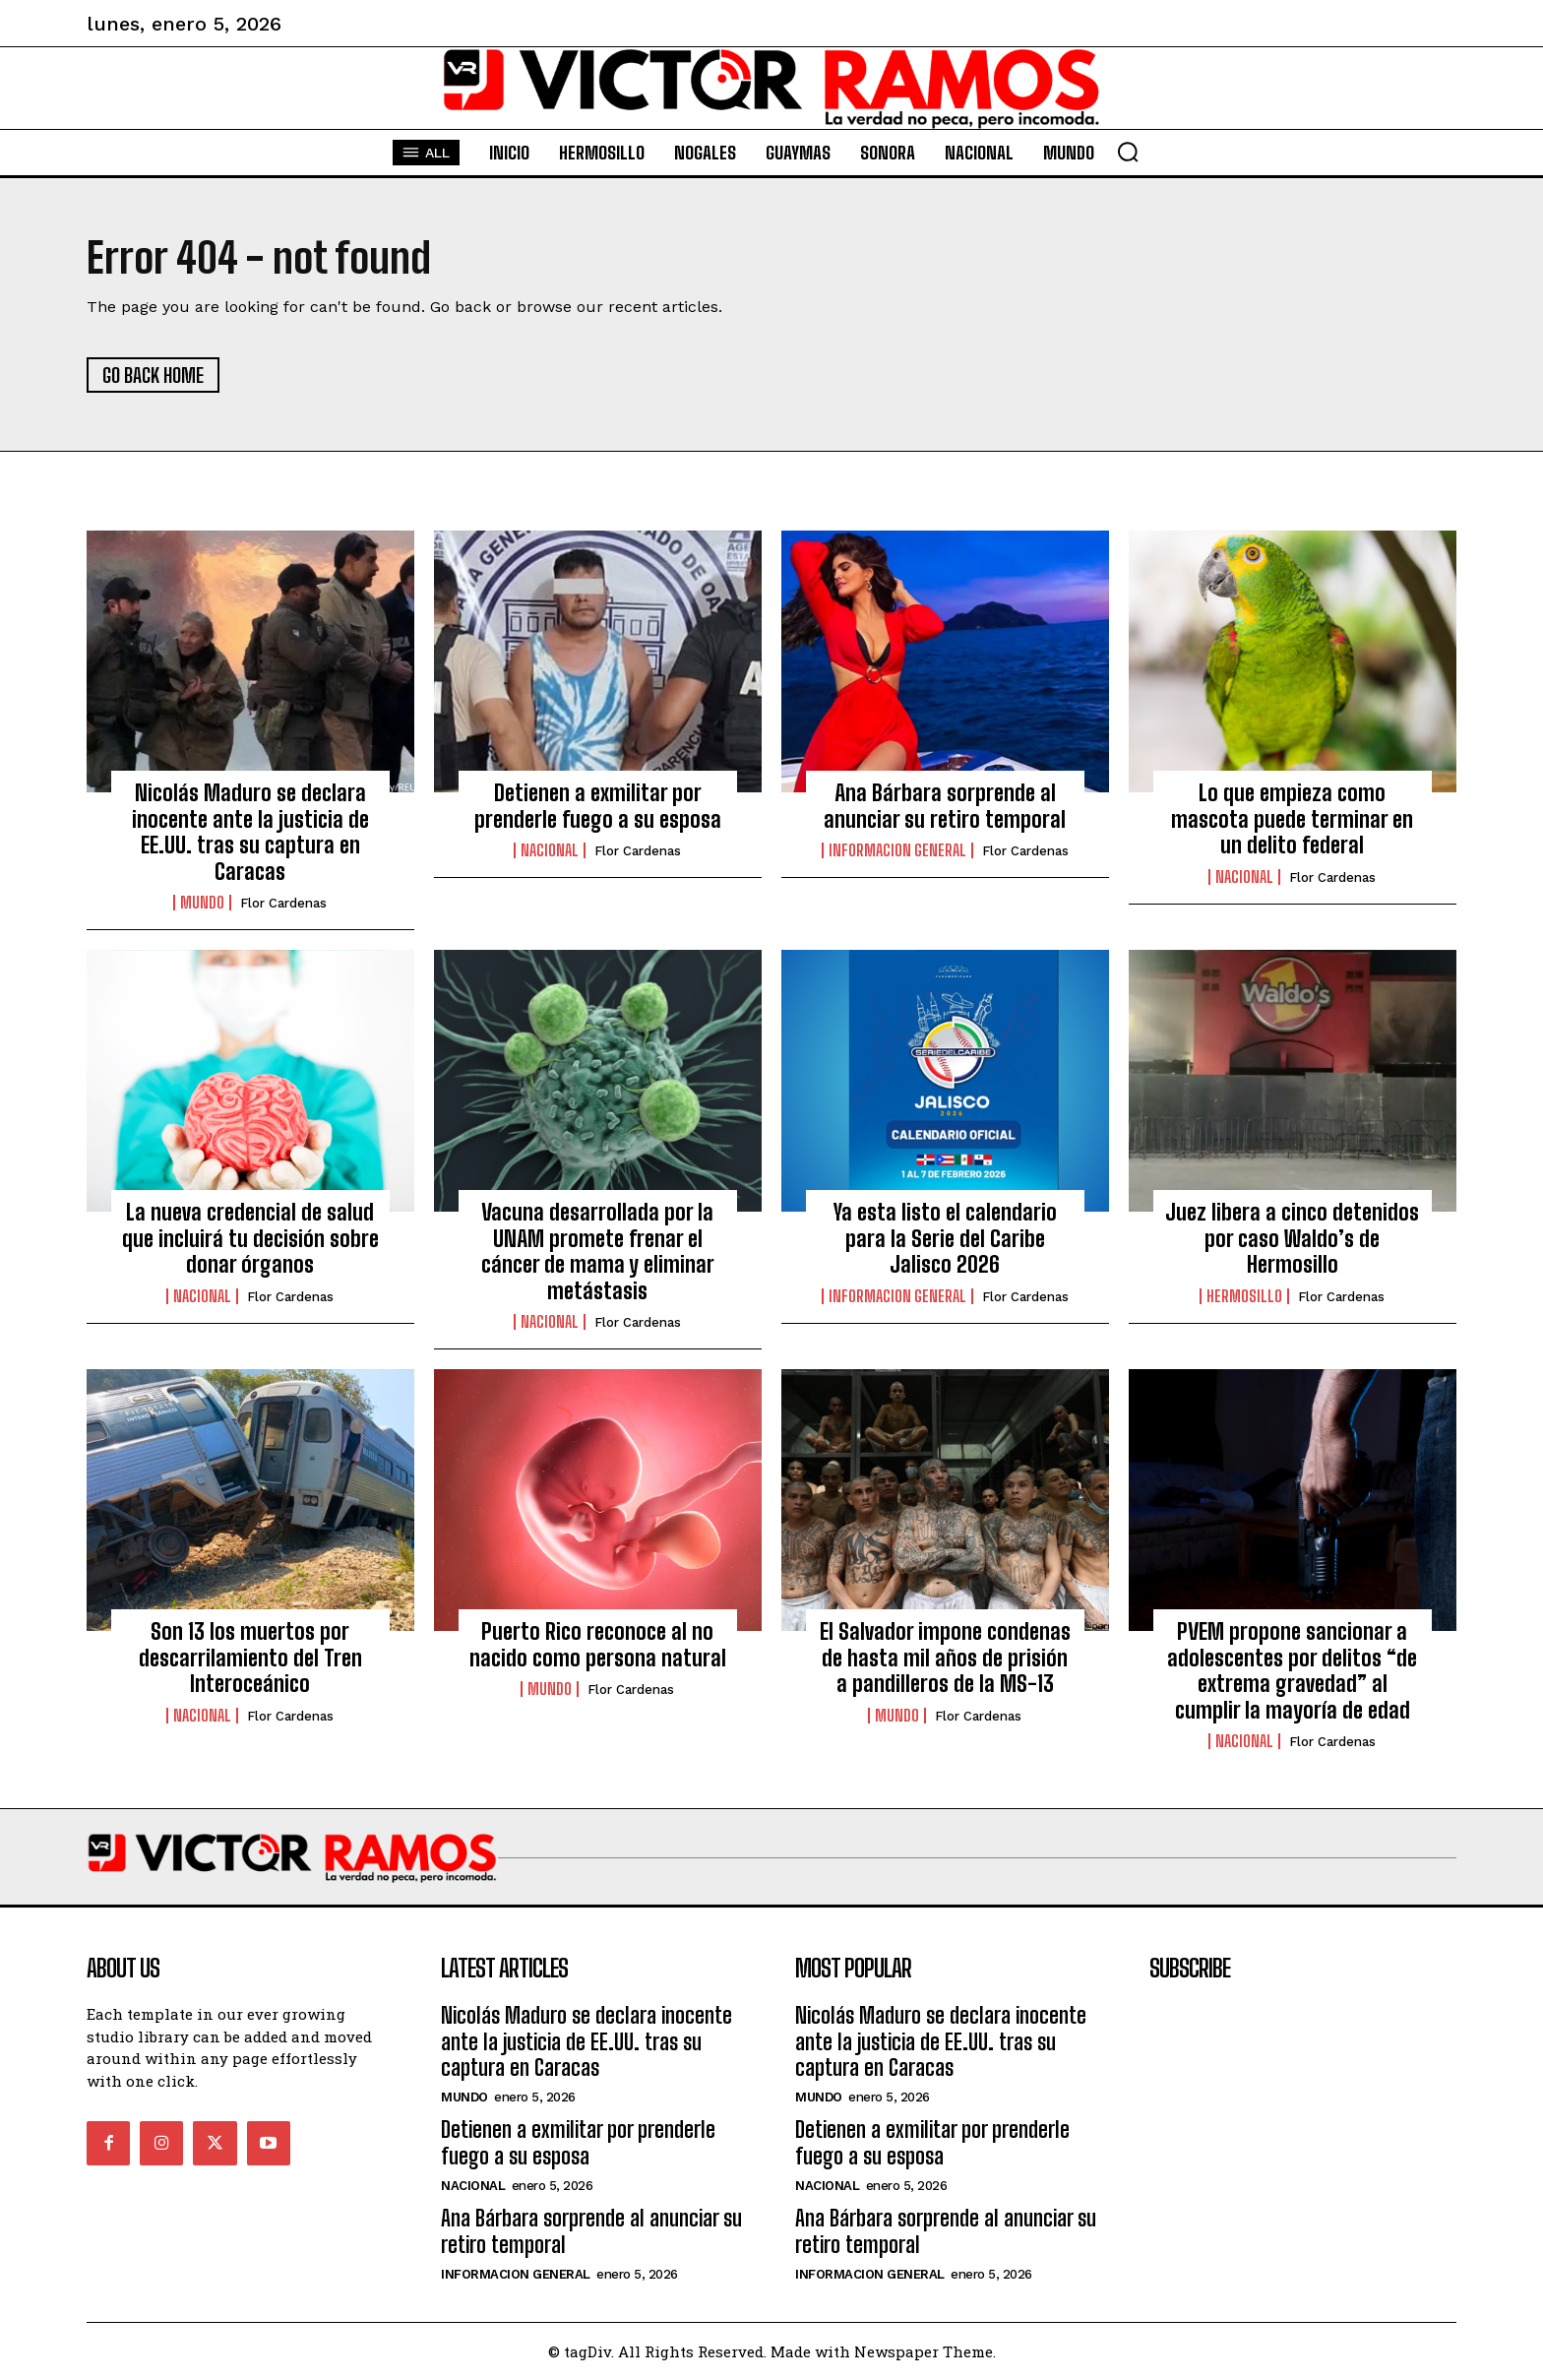 This screenshot has height=2380, width=1543. I want to click on Hermosillo, so click(1244, 1296).